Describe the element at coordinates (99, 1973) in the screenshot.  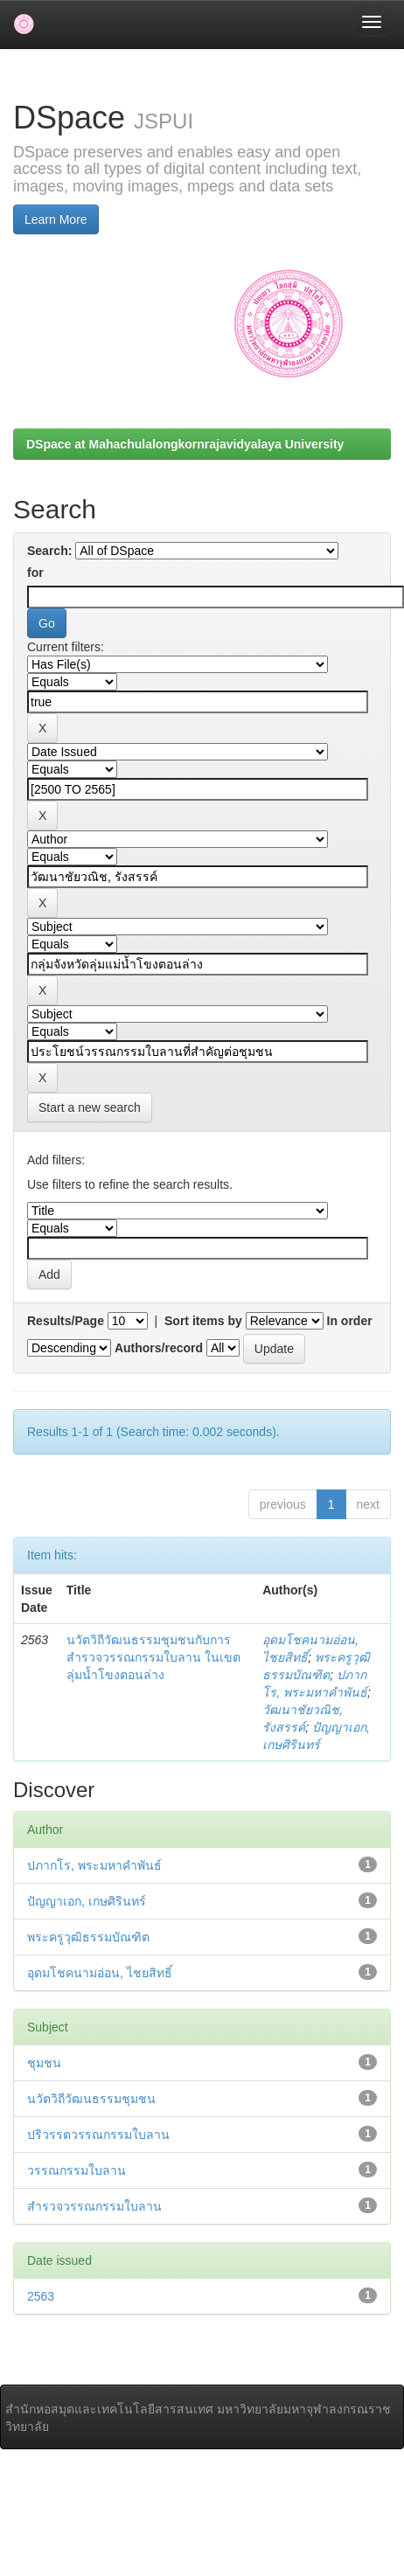
I see `อุดมโชคนามอ่อน, ไชยสิทธิ์` at that location.